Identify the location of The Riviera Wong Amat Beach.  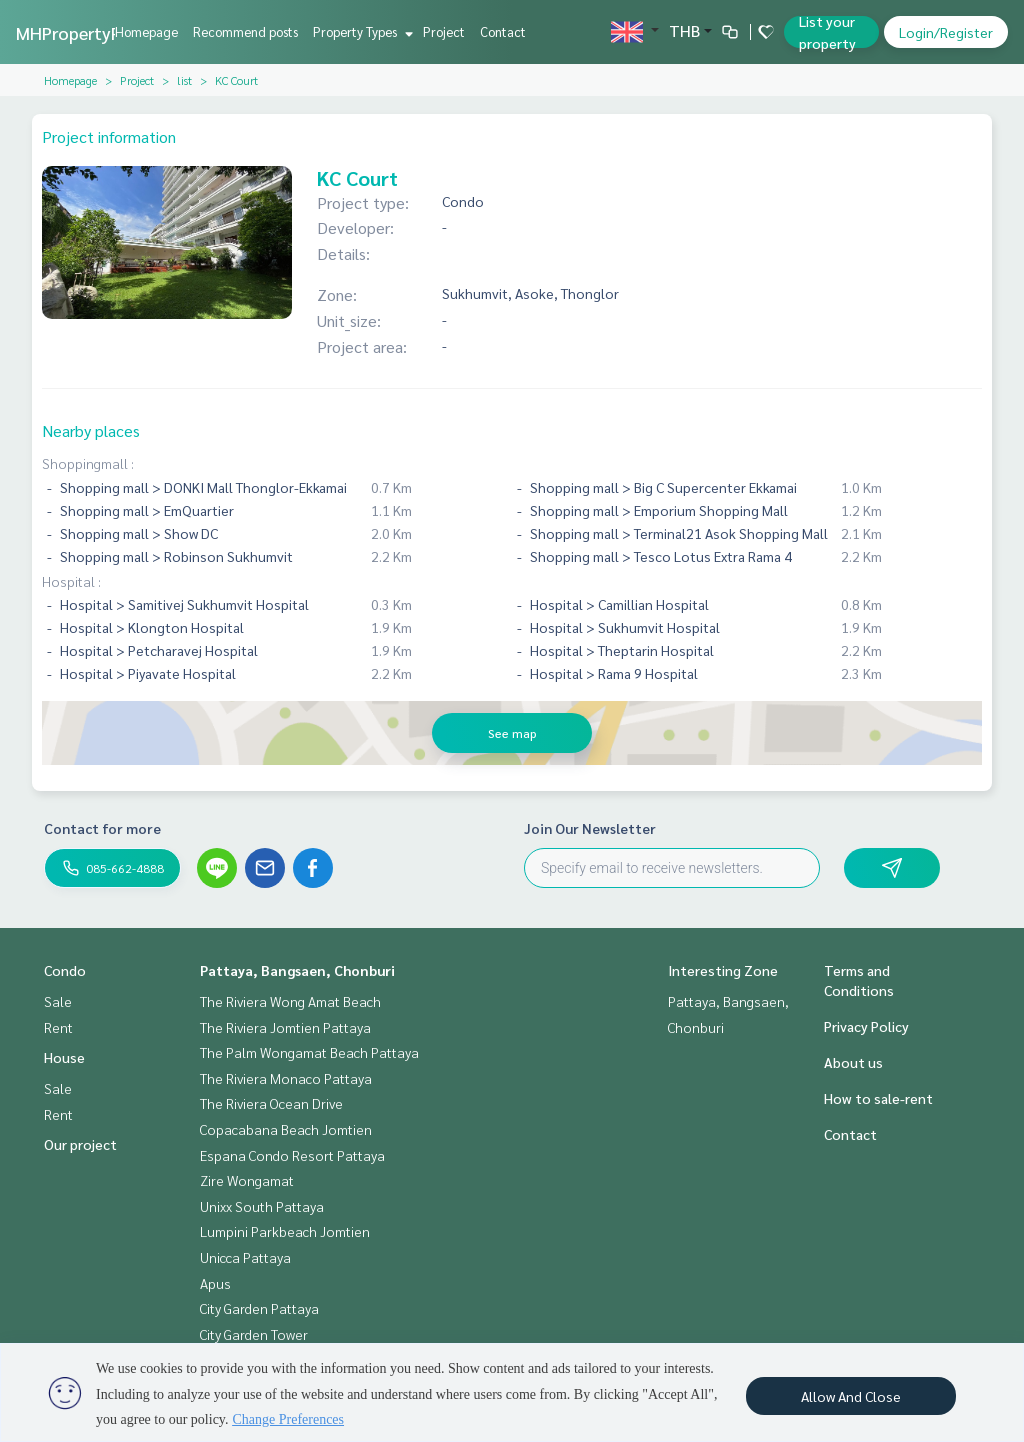
(290, 1001).